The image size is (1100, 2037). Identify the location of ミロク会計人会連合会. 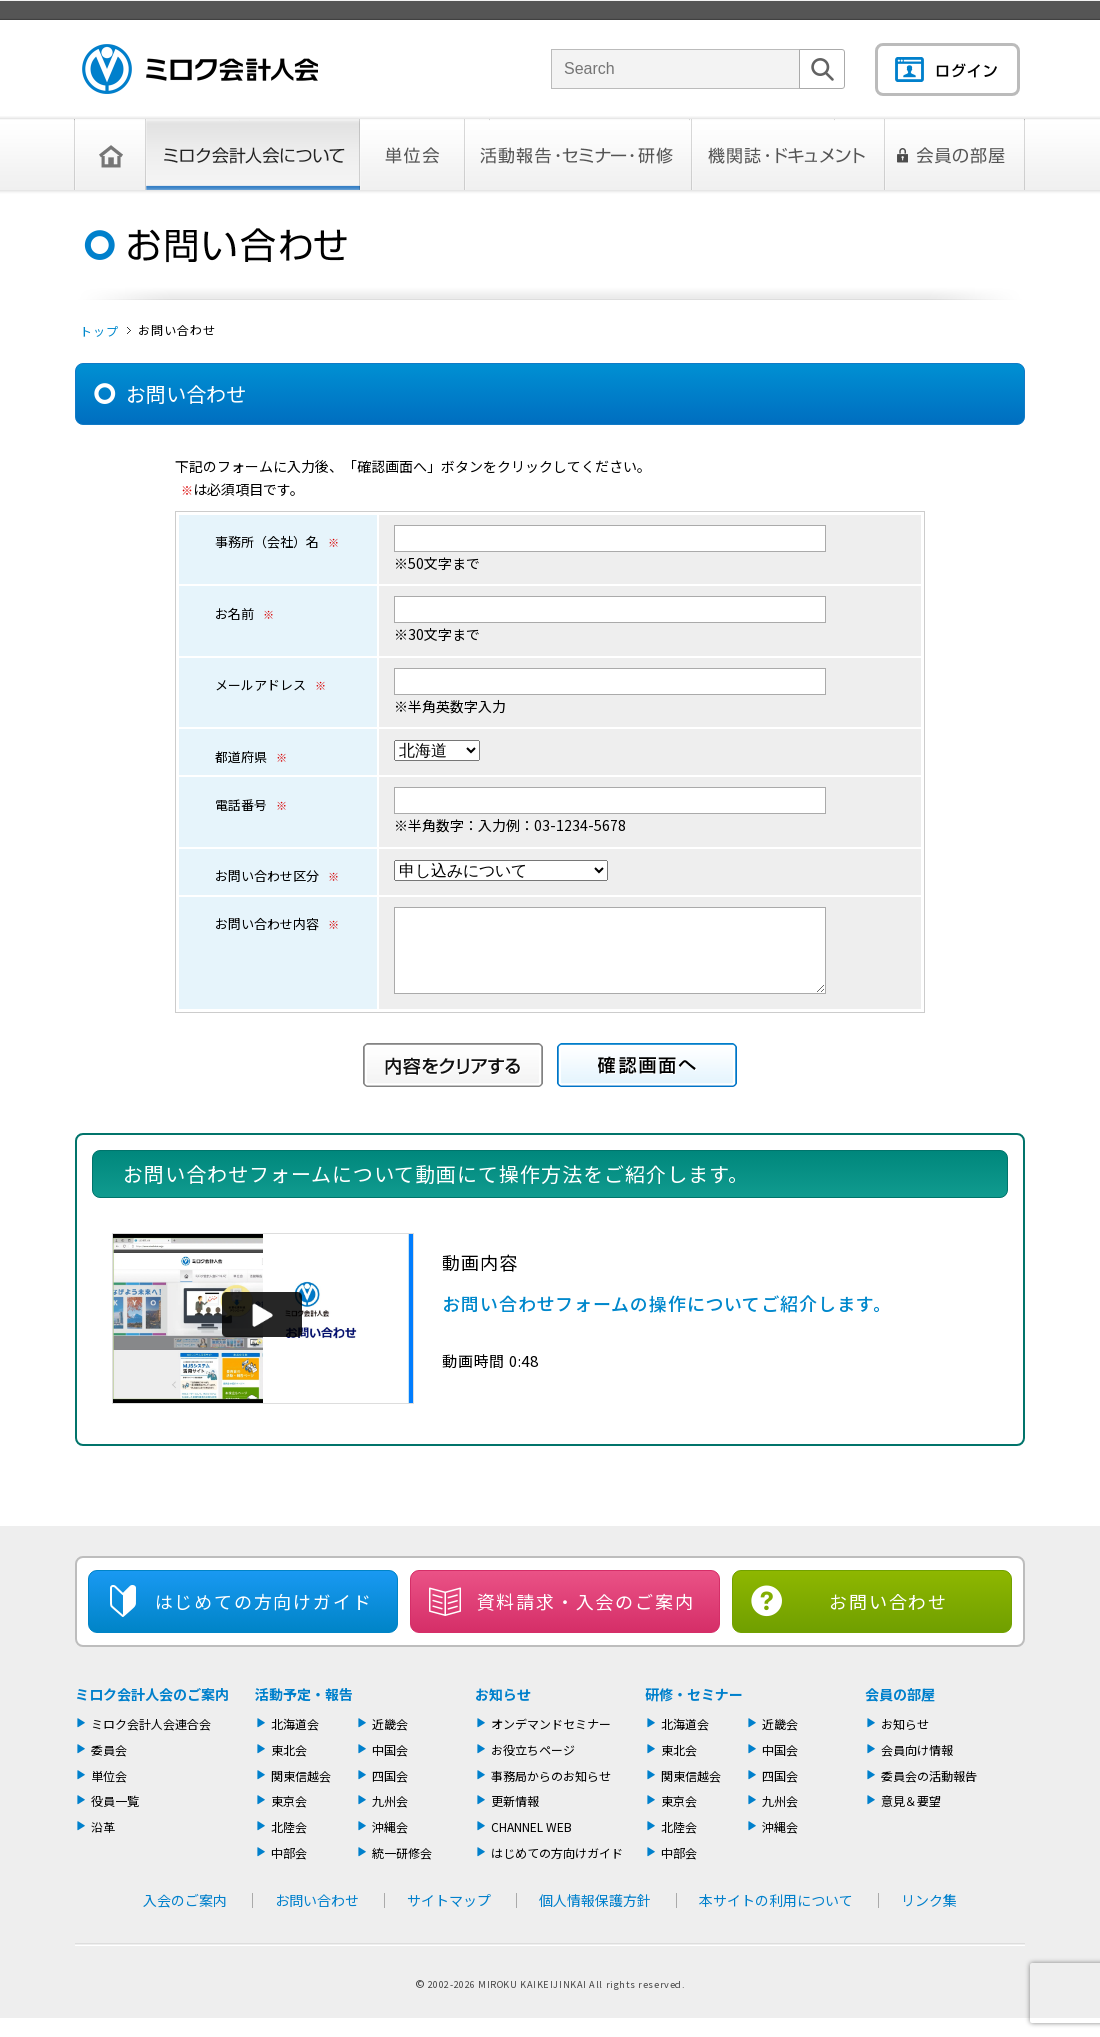
(151, 1738).